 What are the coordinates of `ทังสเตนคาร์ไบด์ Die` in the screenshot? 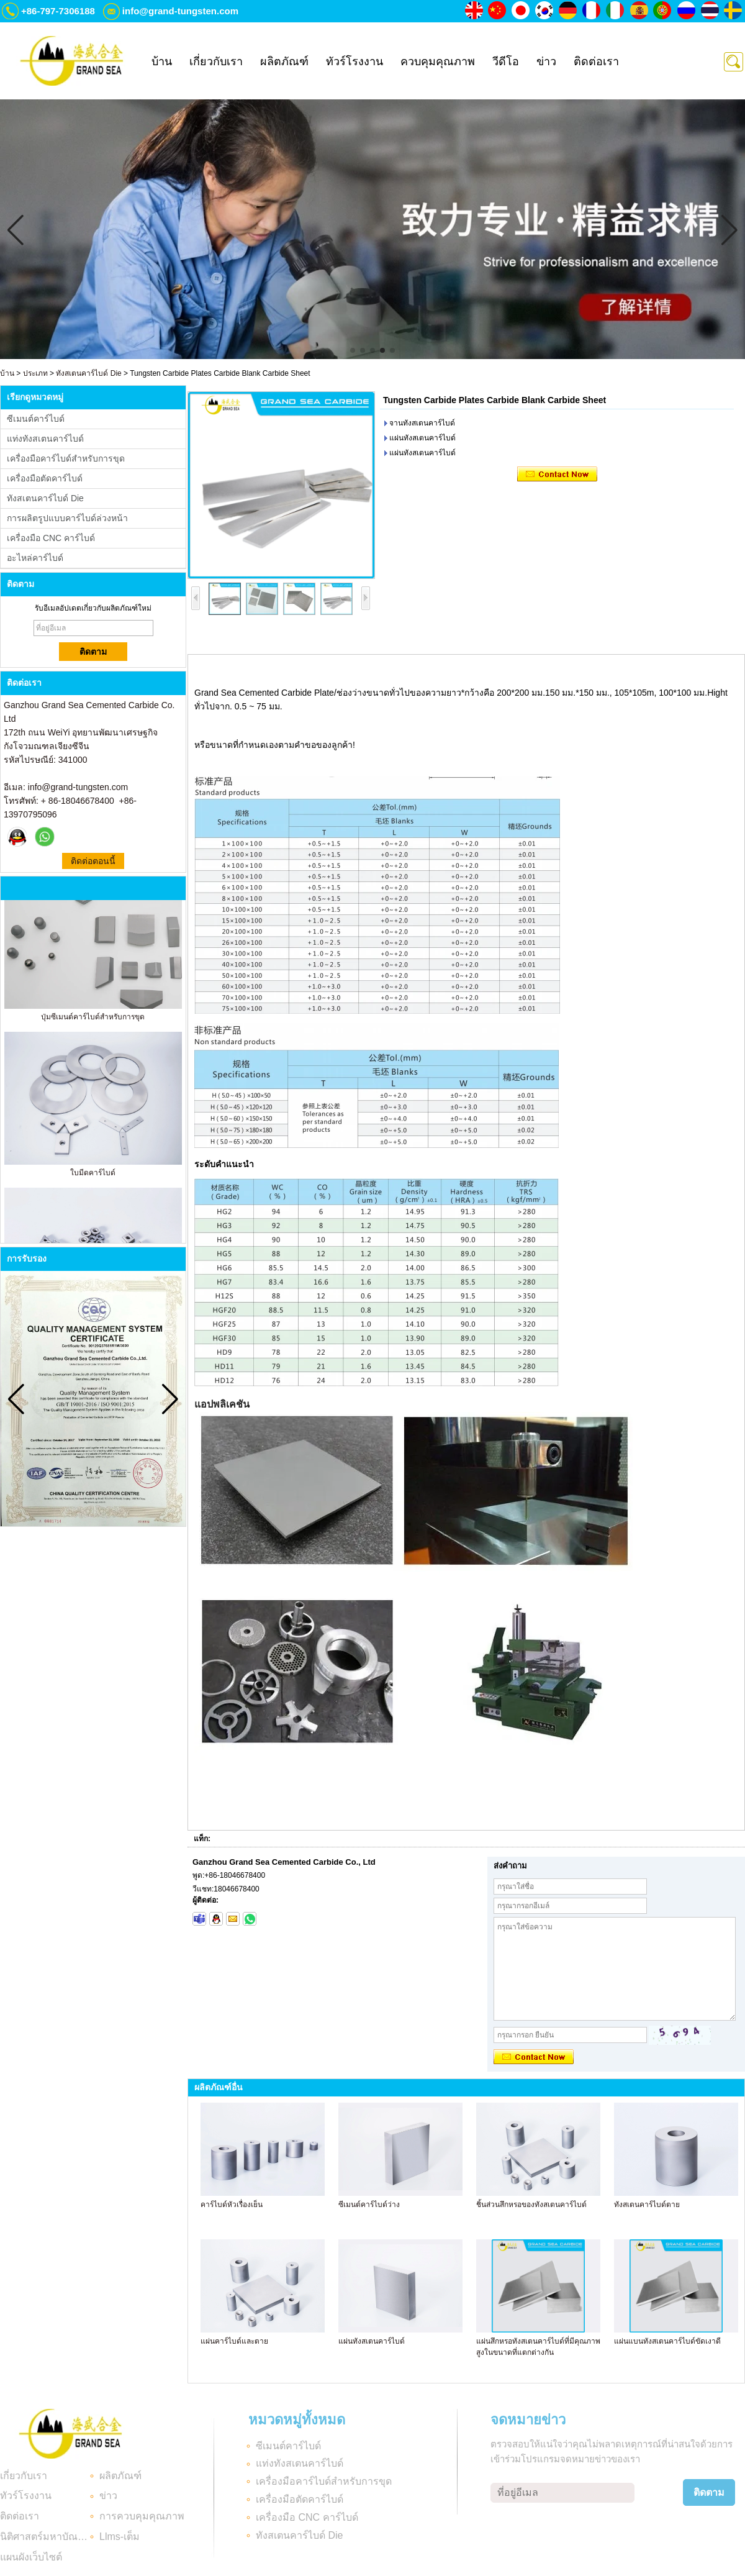 It's located at (88, 373).